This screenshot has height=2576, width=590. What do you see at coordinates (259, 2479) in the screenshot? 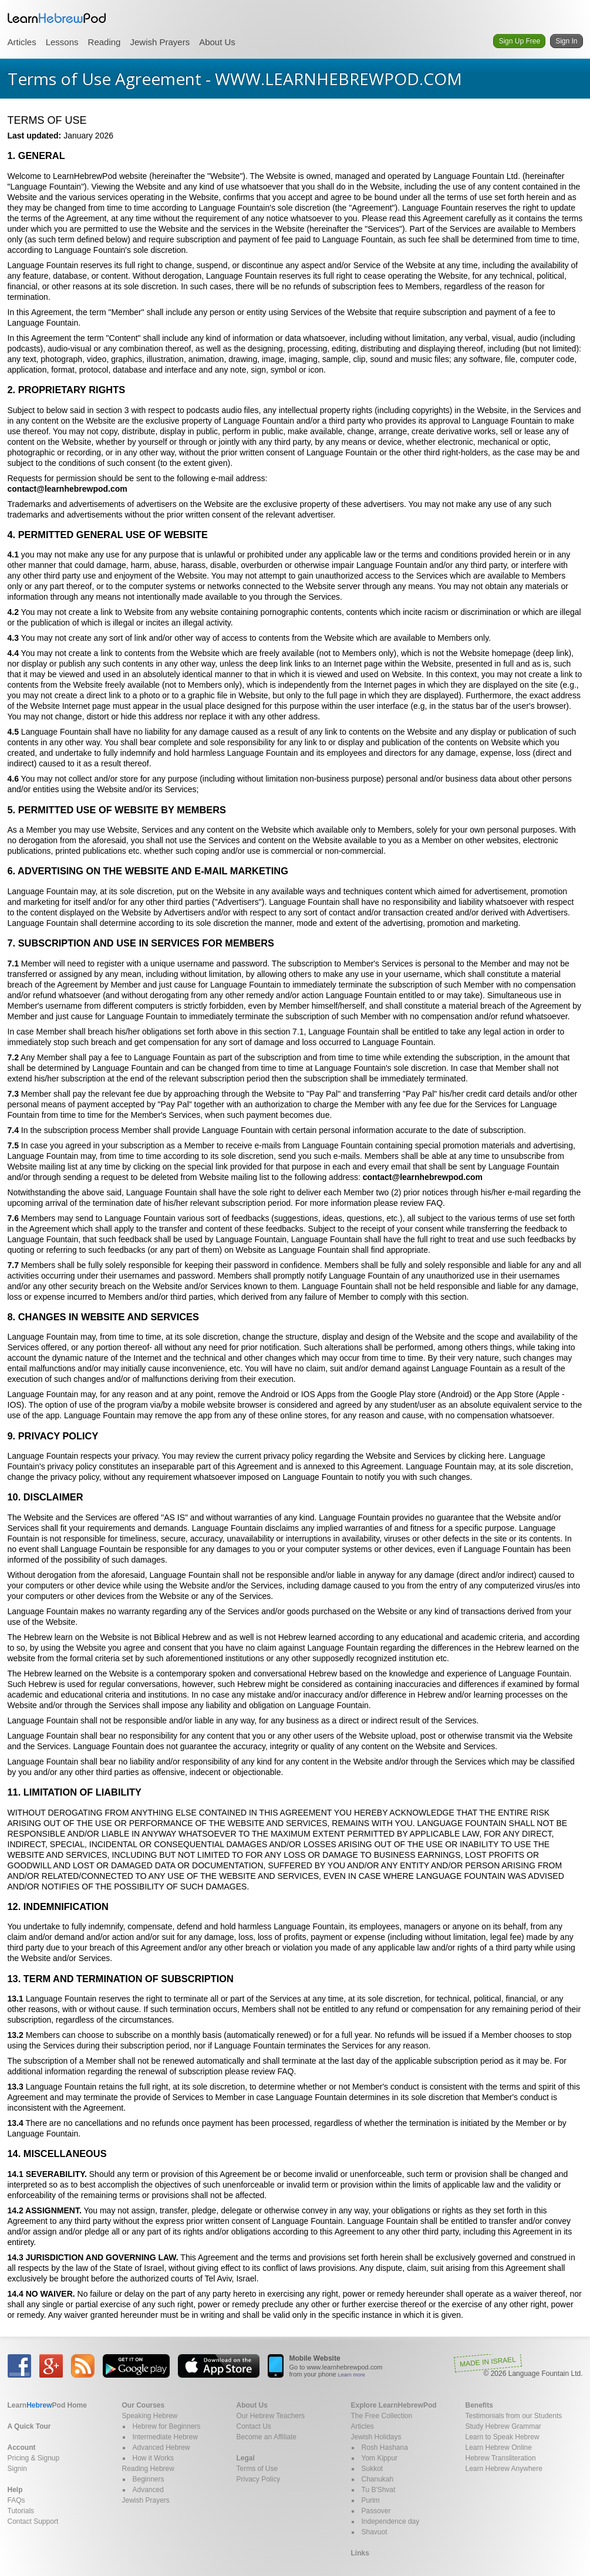
I see `Privacy Policy` at bounding box center [259, 2479].